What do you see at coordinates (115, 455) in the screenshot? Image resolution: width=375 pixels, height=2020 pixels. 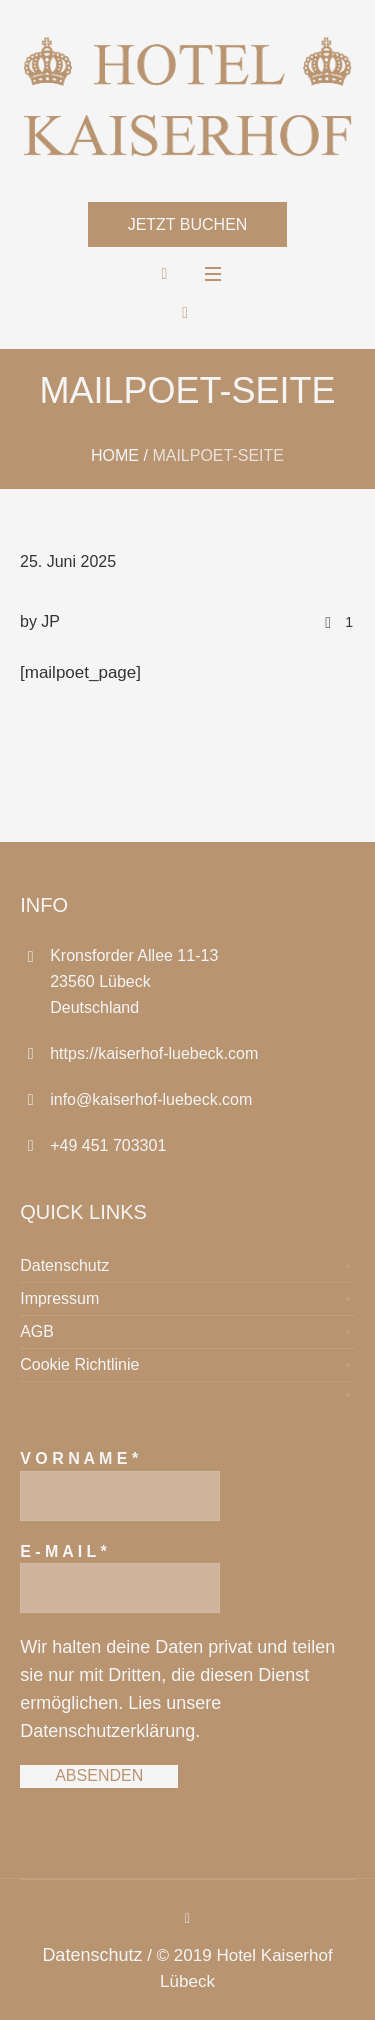 I see `Home` at bounding box center [115, 455].